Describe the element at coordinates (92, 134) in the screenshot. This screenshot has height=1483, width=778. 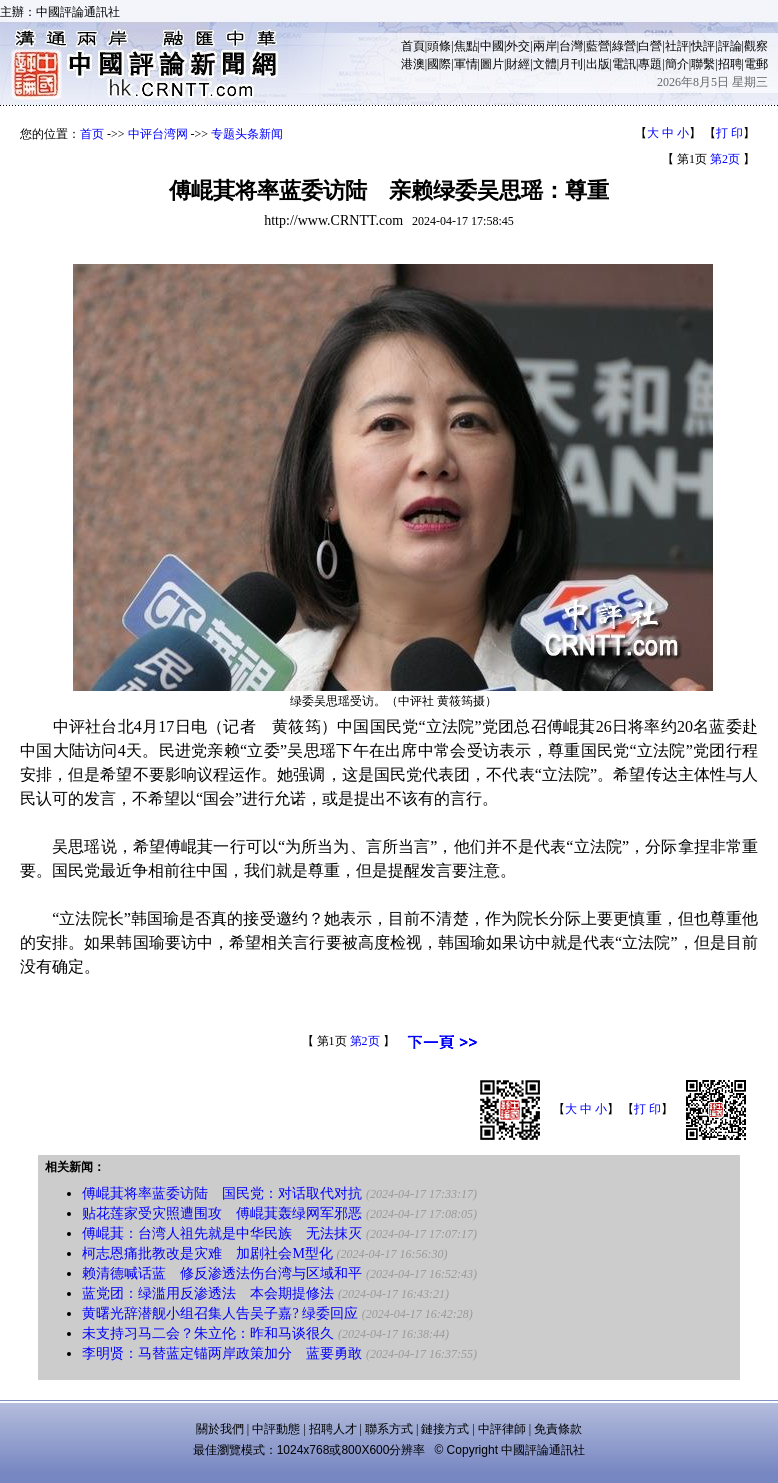
I see `首页` at that location.